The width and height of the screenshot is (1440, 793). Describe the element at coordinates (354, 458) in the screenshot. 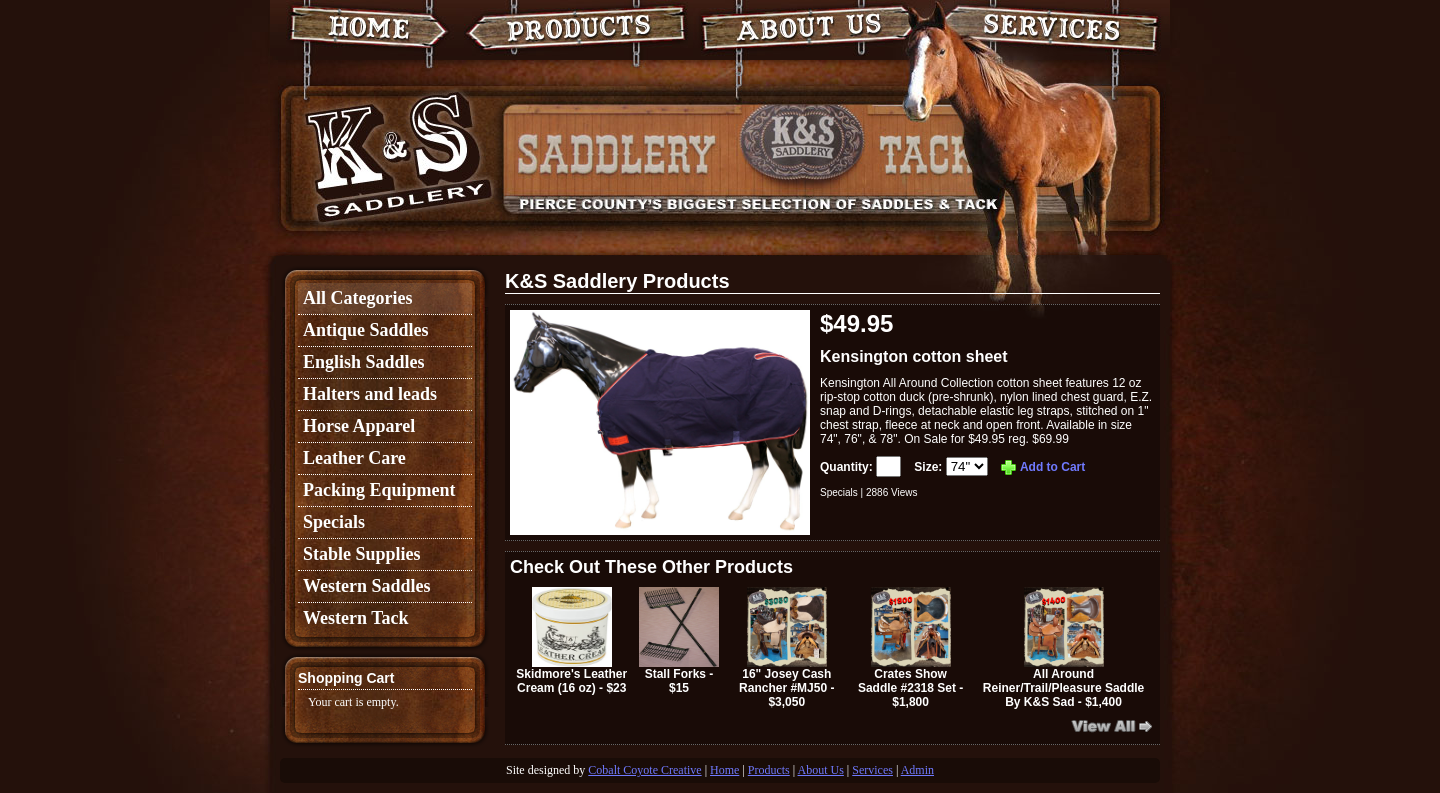

I see `Leather Care` at that location.